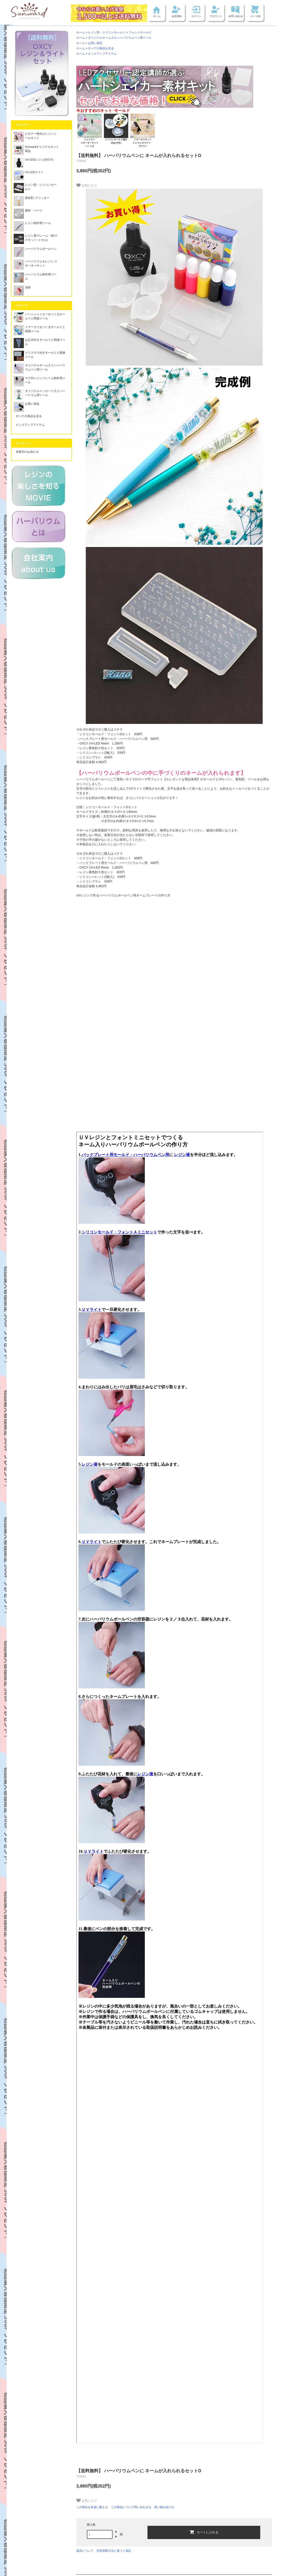 The image size is (283, 2576). I want to click on お買い得品, so click(95, 43).